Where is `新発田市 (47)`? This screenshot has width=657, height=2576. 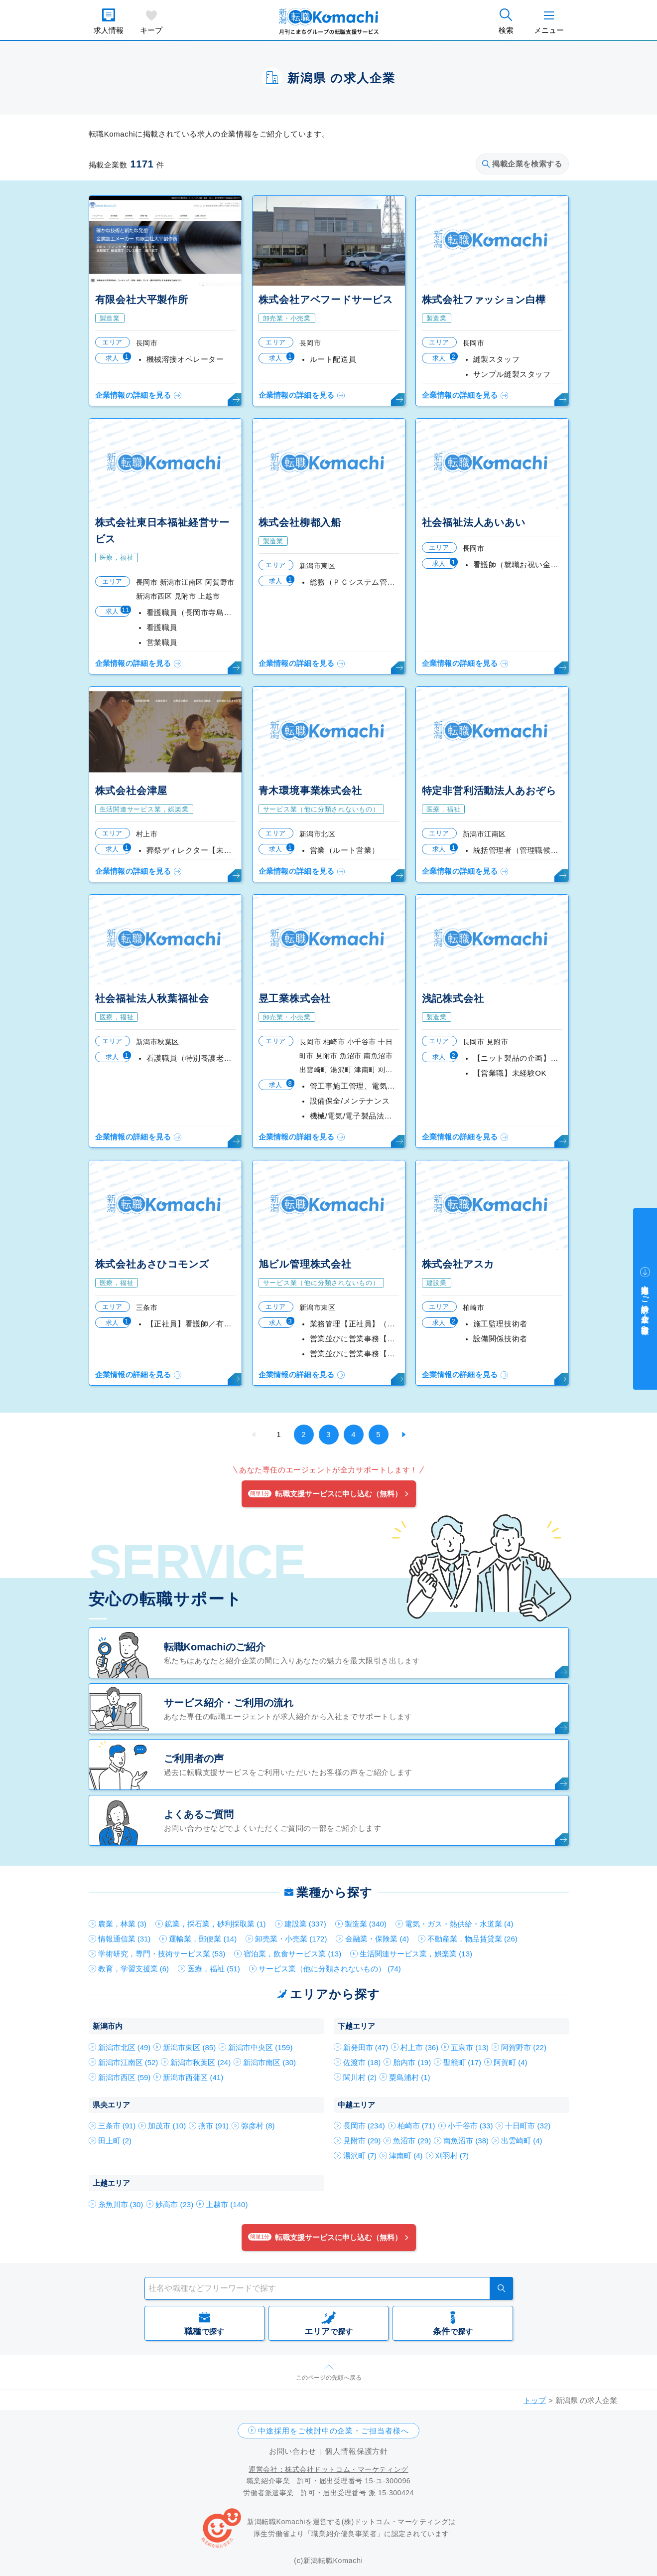
新発田市 (47) is located at coordinates (366, 2047).